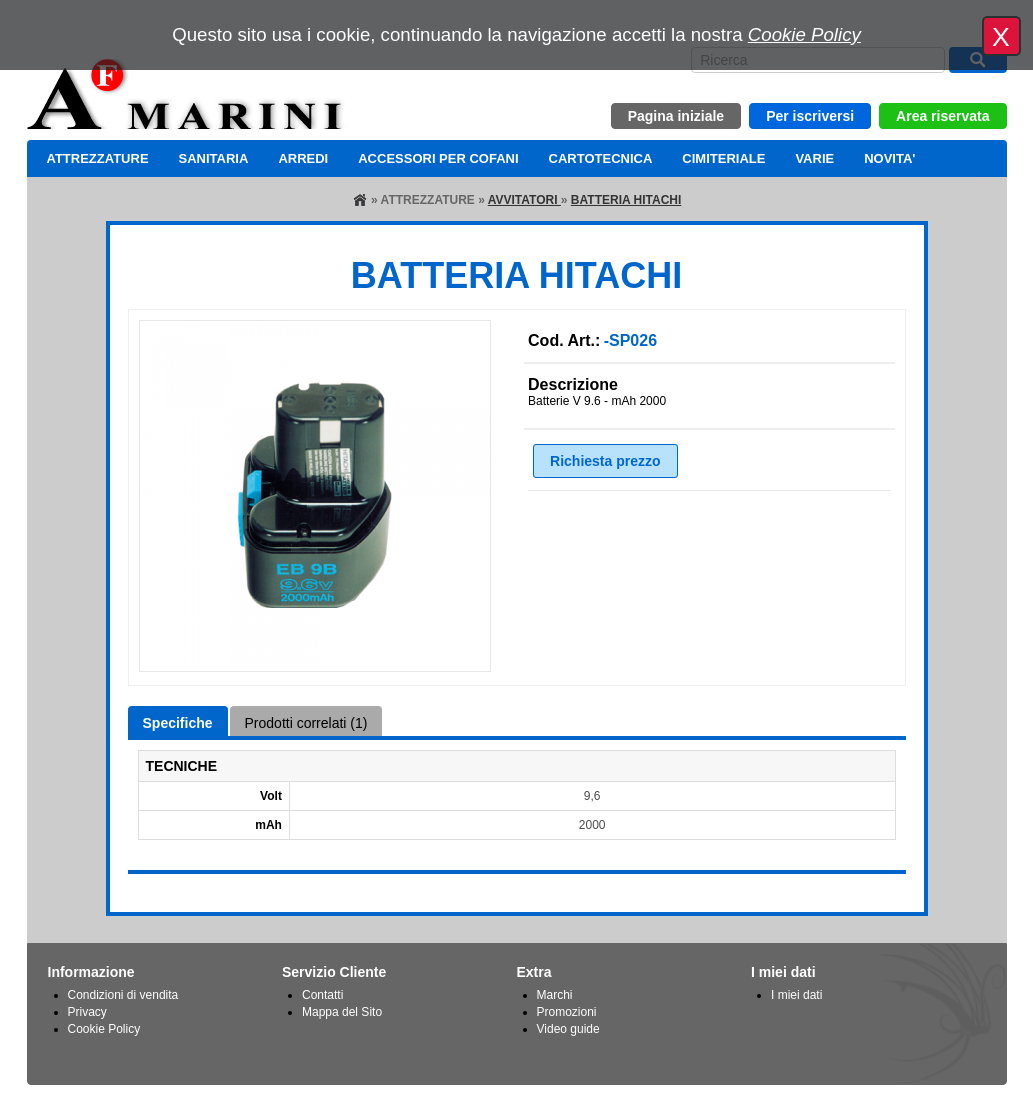 Image resolution: width=1033 pixels, height=1100 pixels. What do you see at coordinates (605, 461) in the screenshot?
I see `Richiesta prezzo` at bounding box center [605, 461].